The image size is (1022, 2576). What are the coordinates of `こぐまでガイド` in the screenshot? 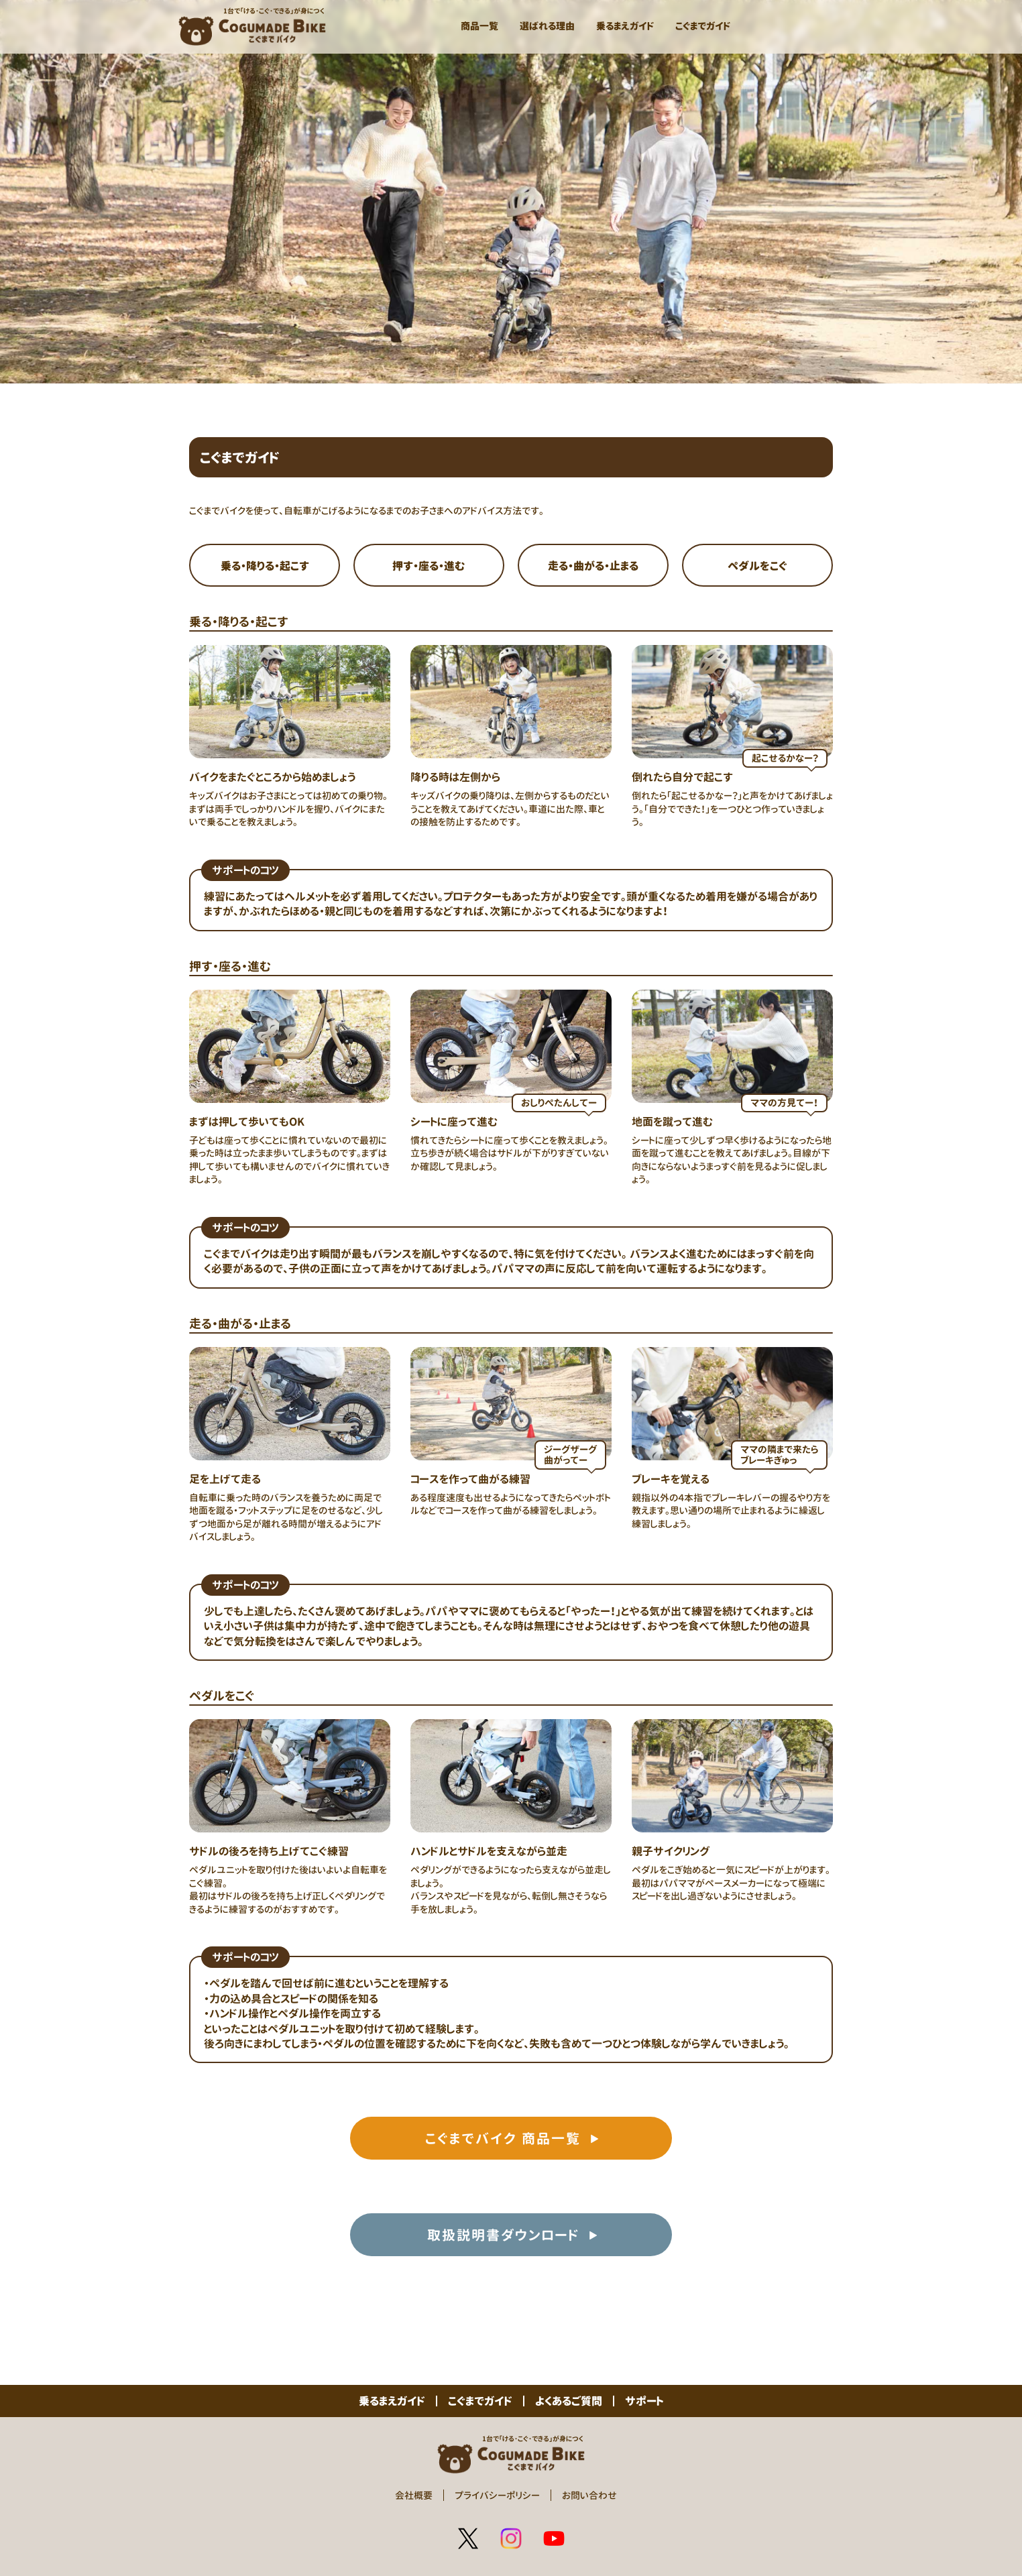 It's located at (702, 25).